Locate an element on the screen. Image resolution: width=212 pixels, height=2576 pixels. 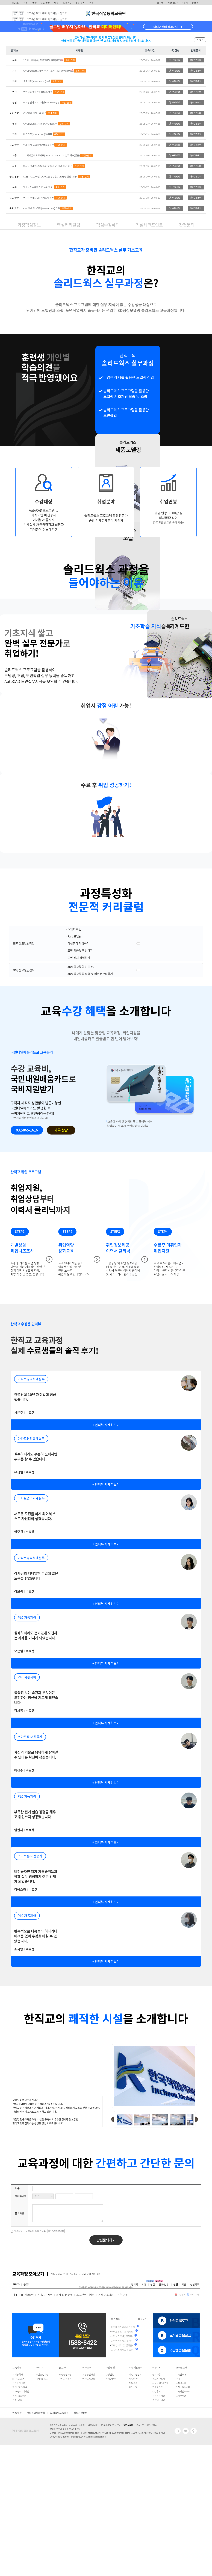
로그인 is located at coordinates (160, 2).